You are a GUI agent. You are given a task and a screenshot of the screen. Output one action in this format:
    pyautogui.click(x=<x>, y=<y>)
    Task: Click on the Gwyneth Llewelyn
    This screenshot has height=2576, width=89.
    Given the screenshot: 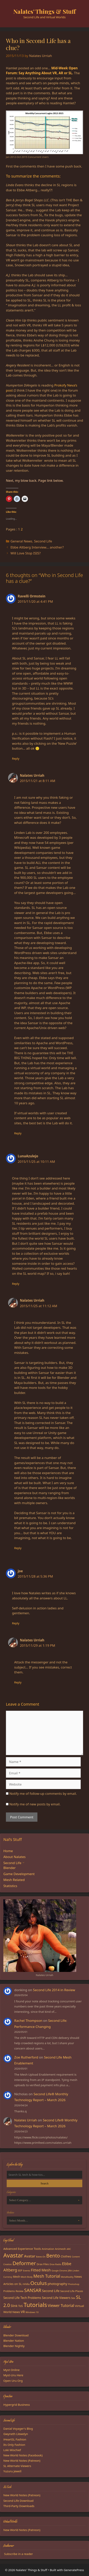 What is the action you would take?
    pyautogui.click(x=15, y=2434)
    